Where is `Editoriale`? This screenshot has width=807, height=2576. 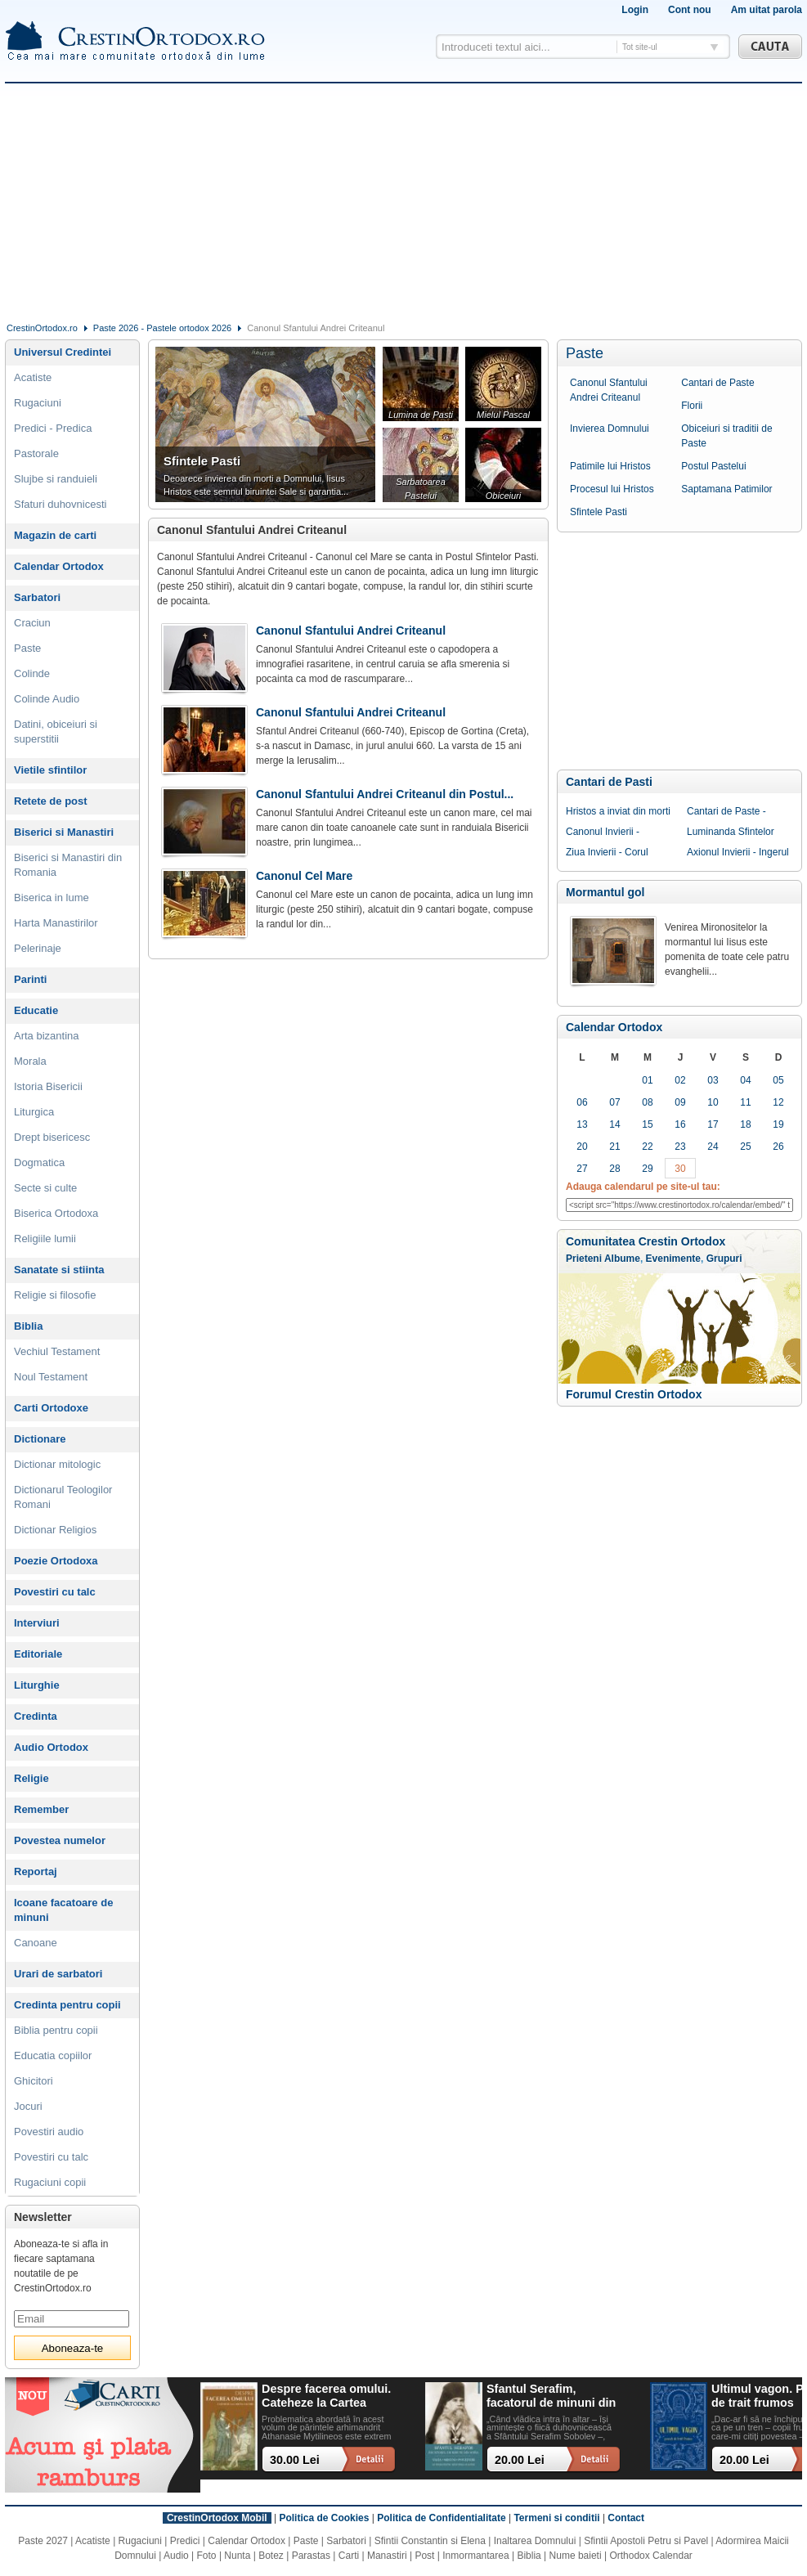
Editoriale is located at coordinates (38, 1654).